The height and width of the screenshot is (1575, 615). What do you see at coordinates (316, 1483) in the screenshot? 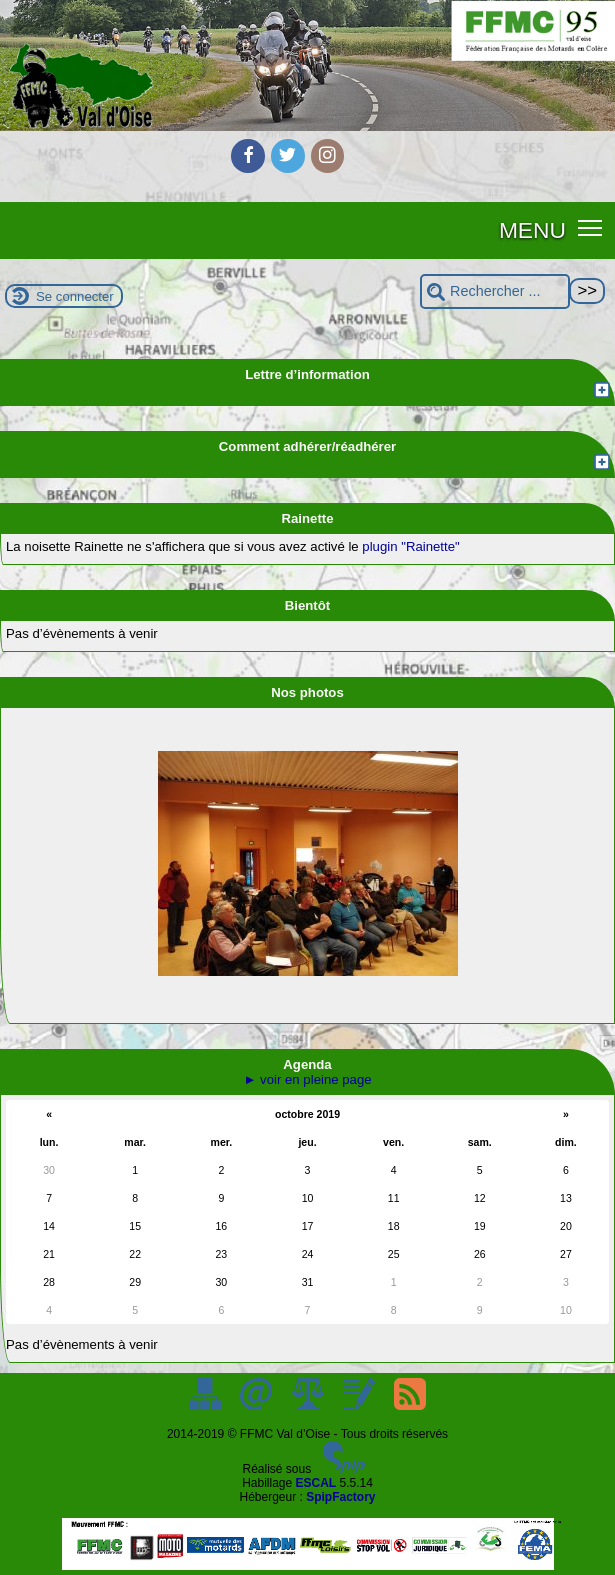
I see `ESCAL` at bounding box center [316, 1483].